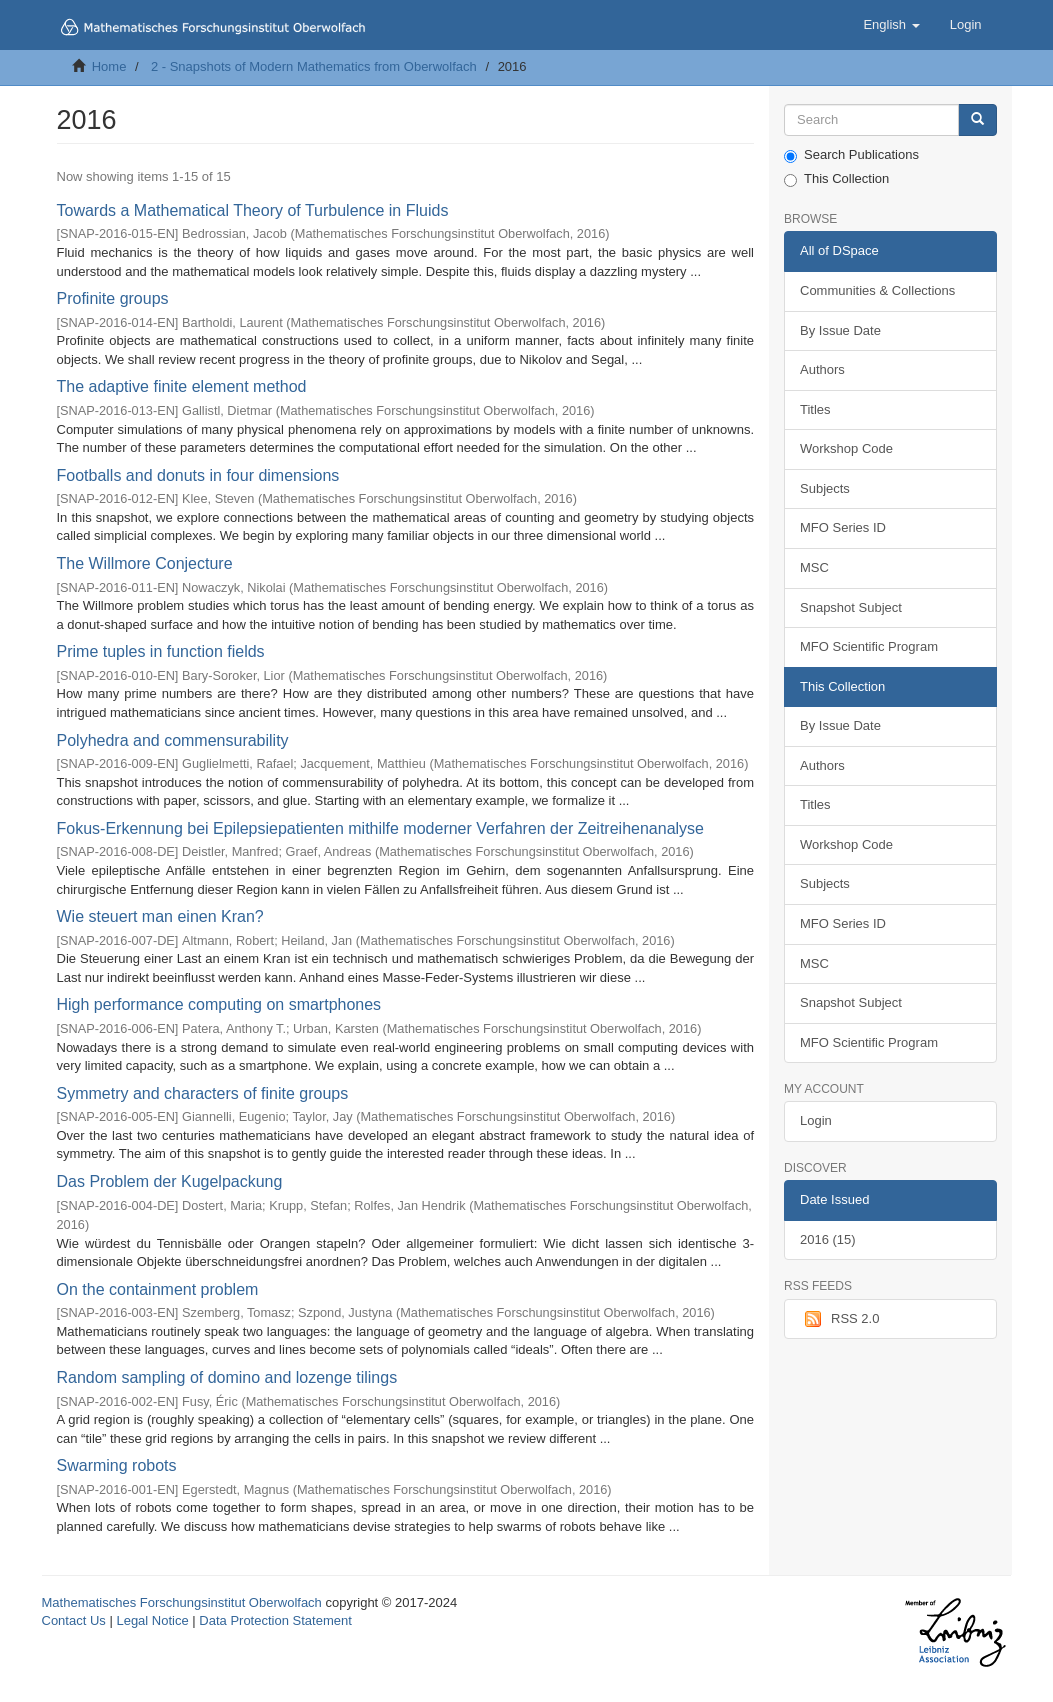 Image resolution: width=1053 pixels, height=1702 pixels. Describe the element at coordinates (74, 1620) in the screenshot. I see `Contact Us` at that location.